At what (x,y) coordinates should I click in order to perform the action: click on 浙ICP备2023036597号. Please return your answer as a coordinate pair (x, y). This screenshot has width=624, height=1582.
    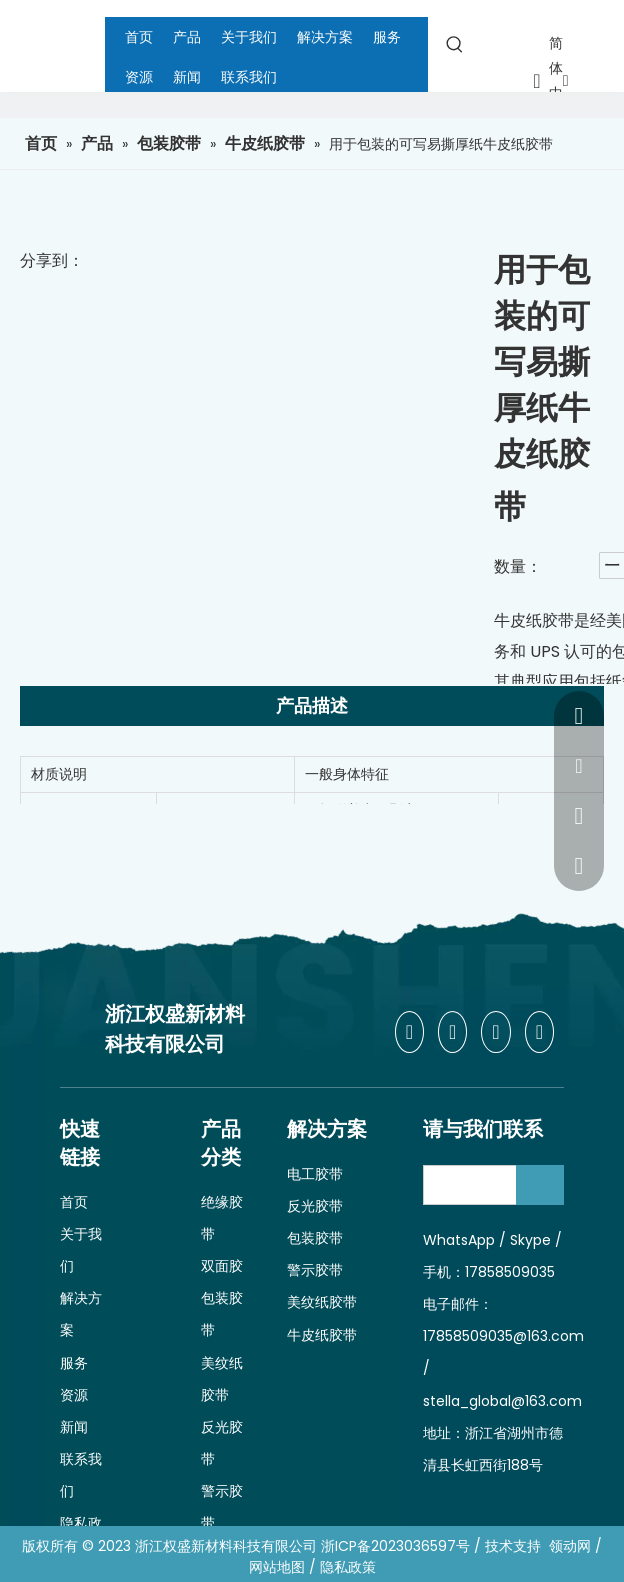
    Looking at the image, I should click on (395, 1546).